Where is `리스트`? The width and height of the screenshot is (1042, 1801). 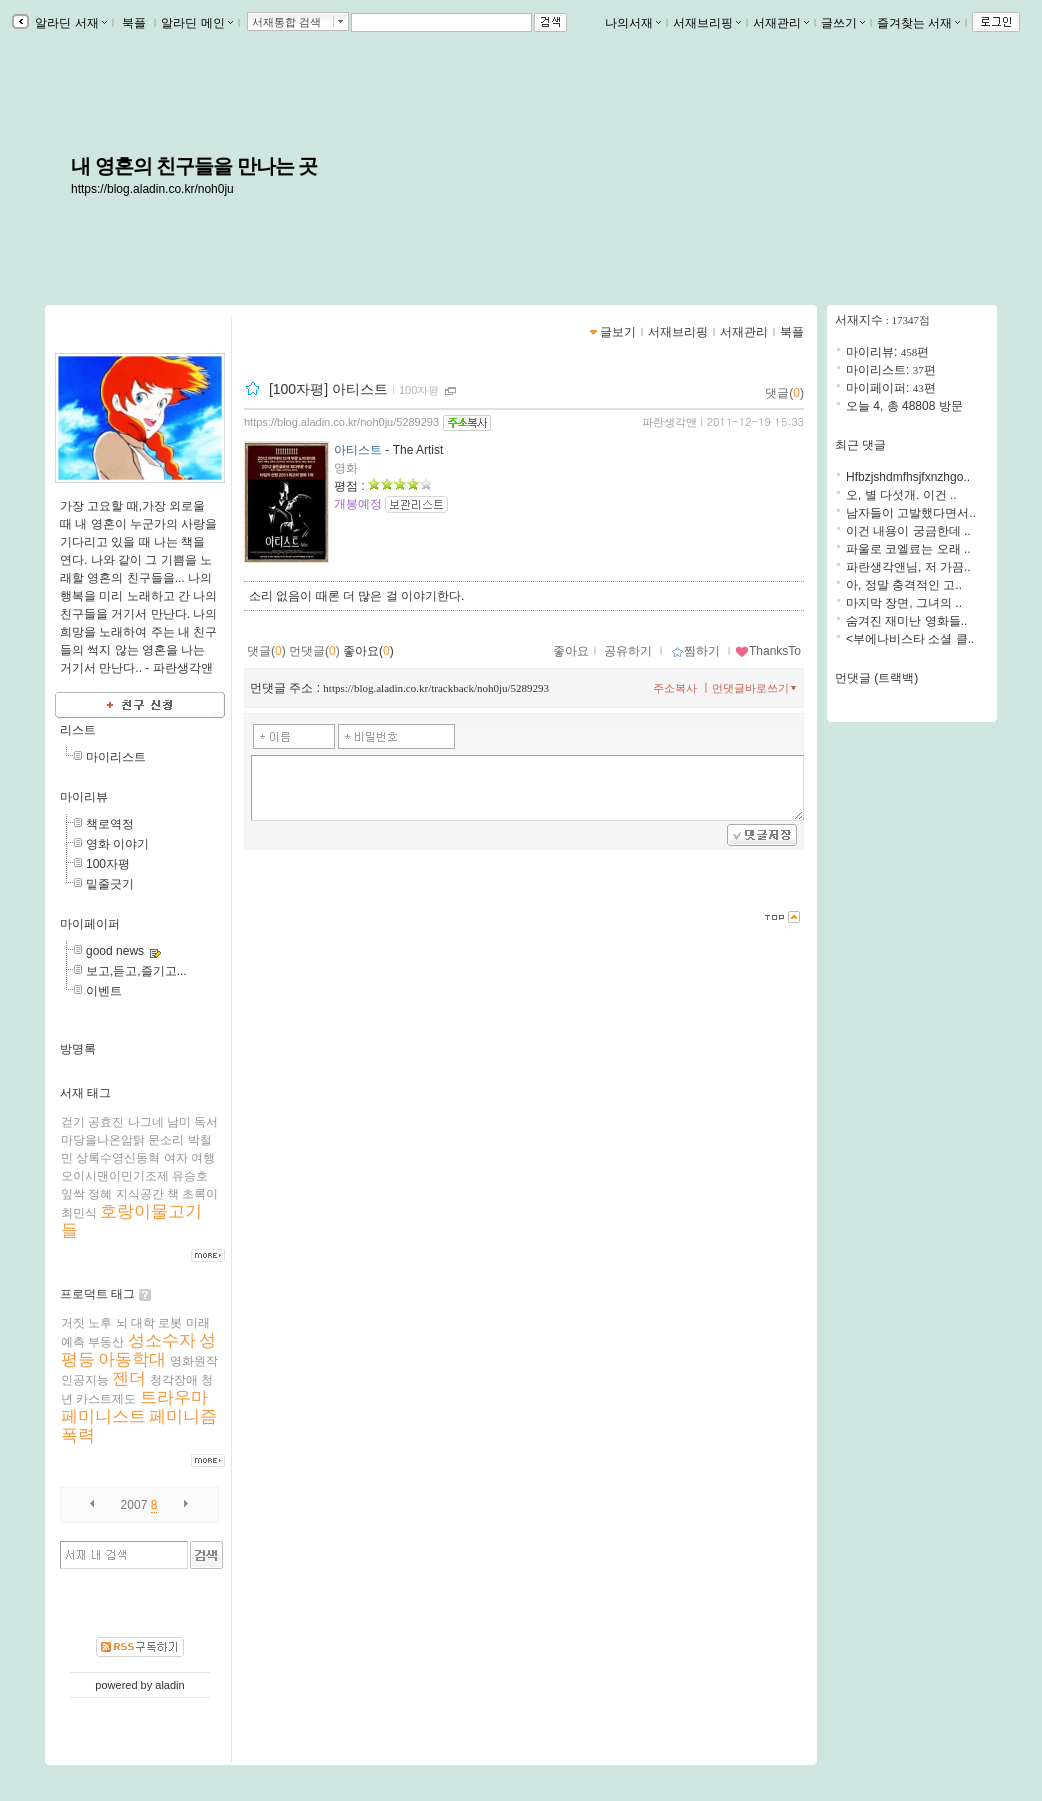 리스트 is located at coordinates (78, 730).